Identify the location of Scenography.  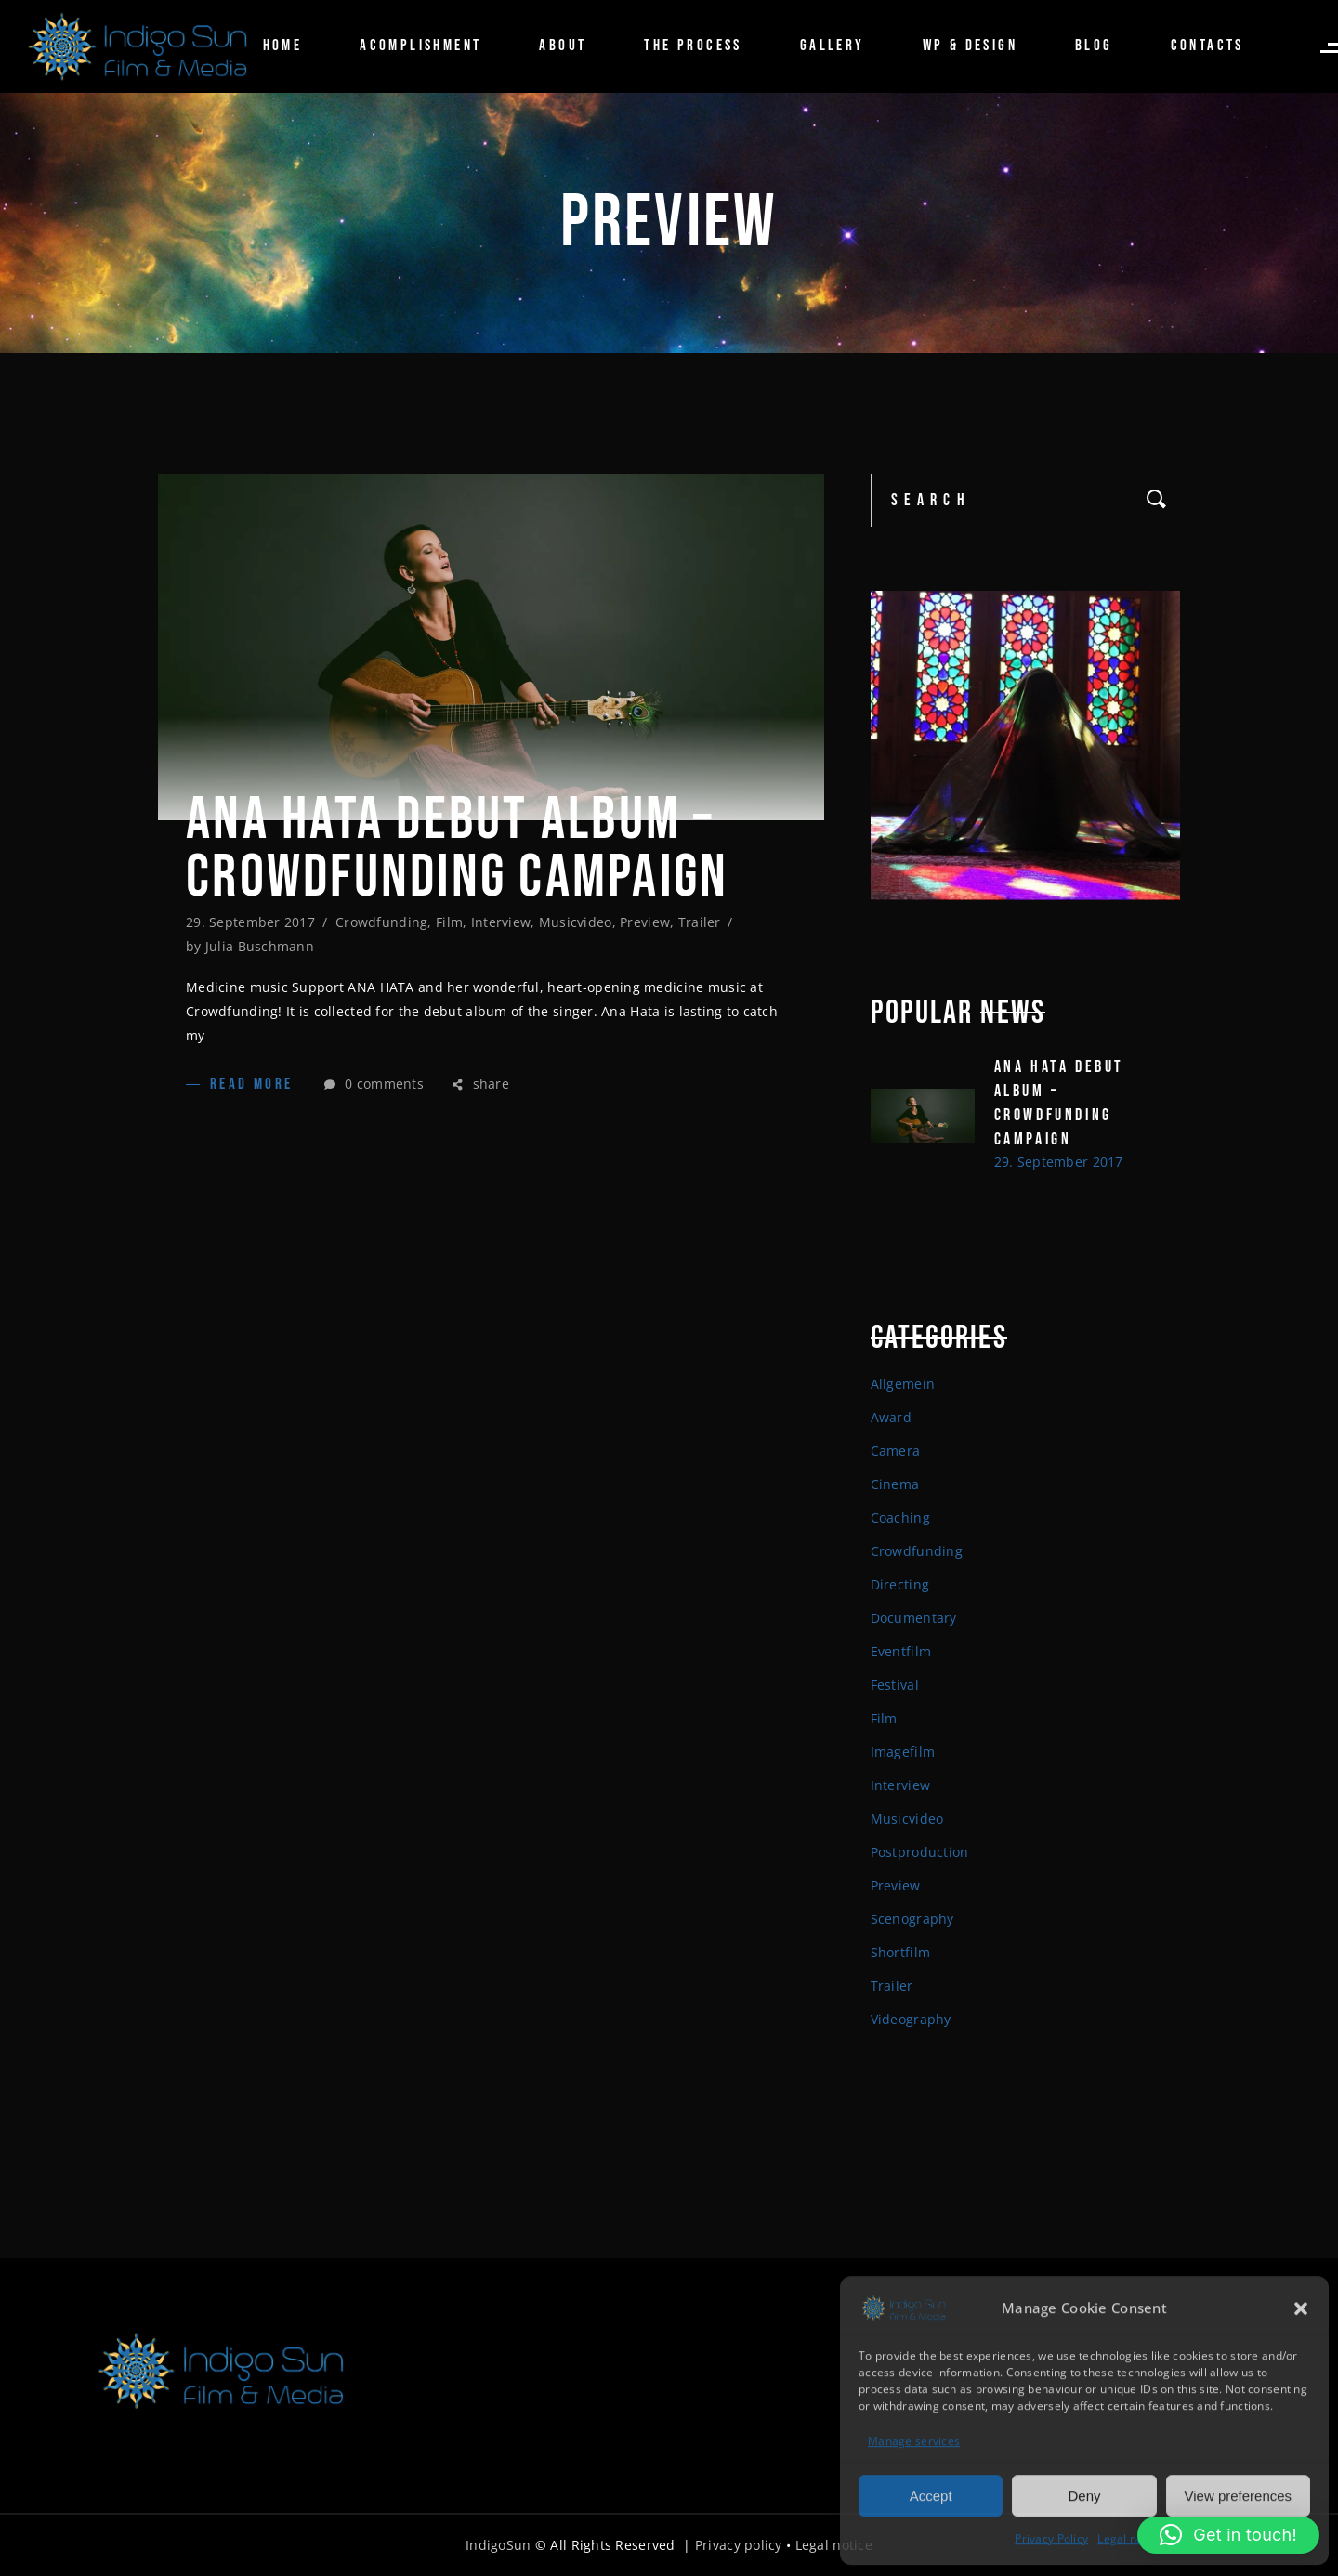
(912, 1919).